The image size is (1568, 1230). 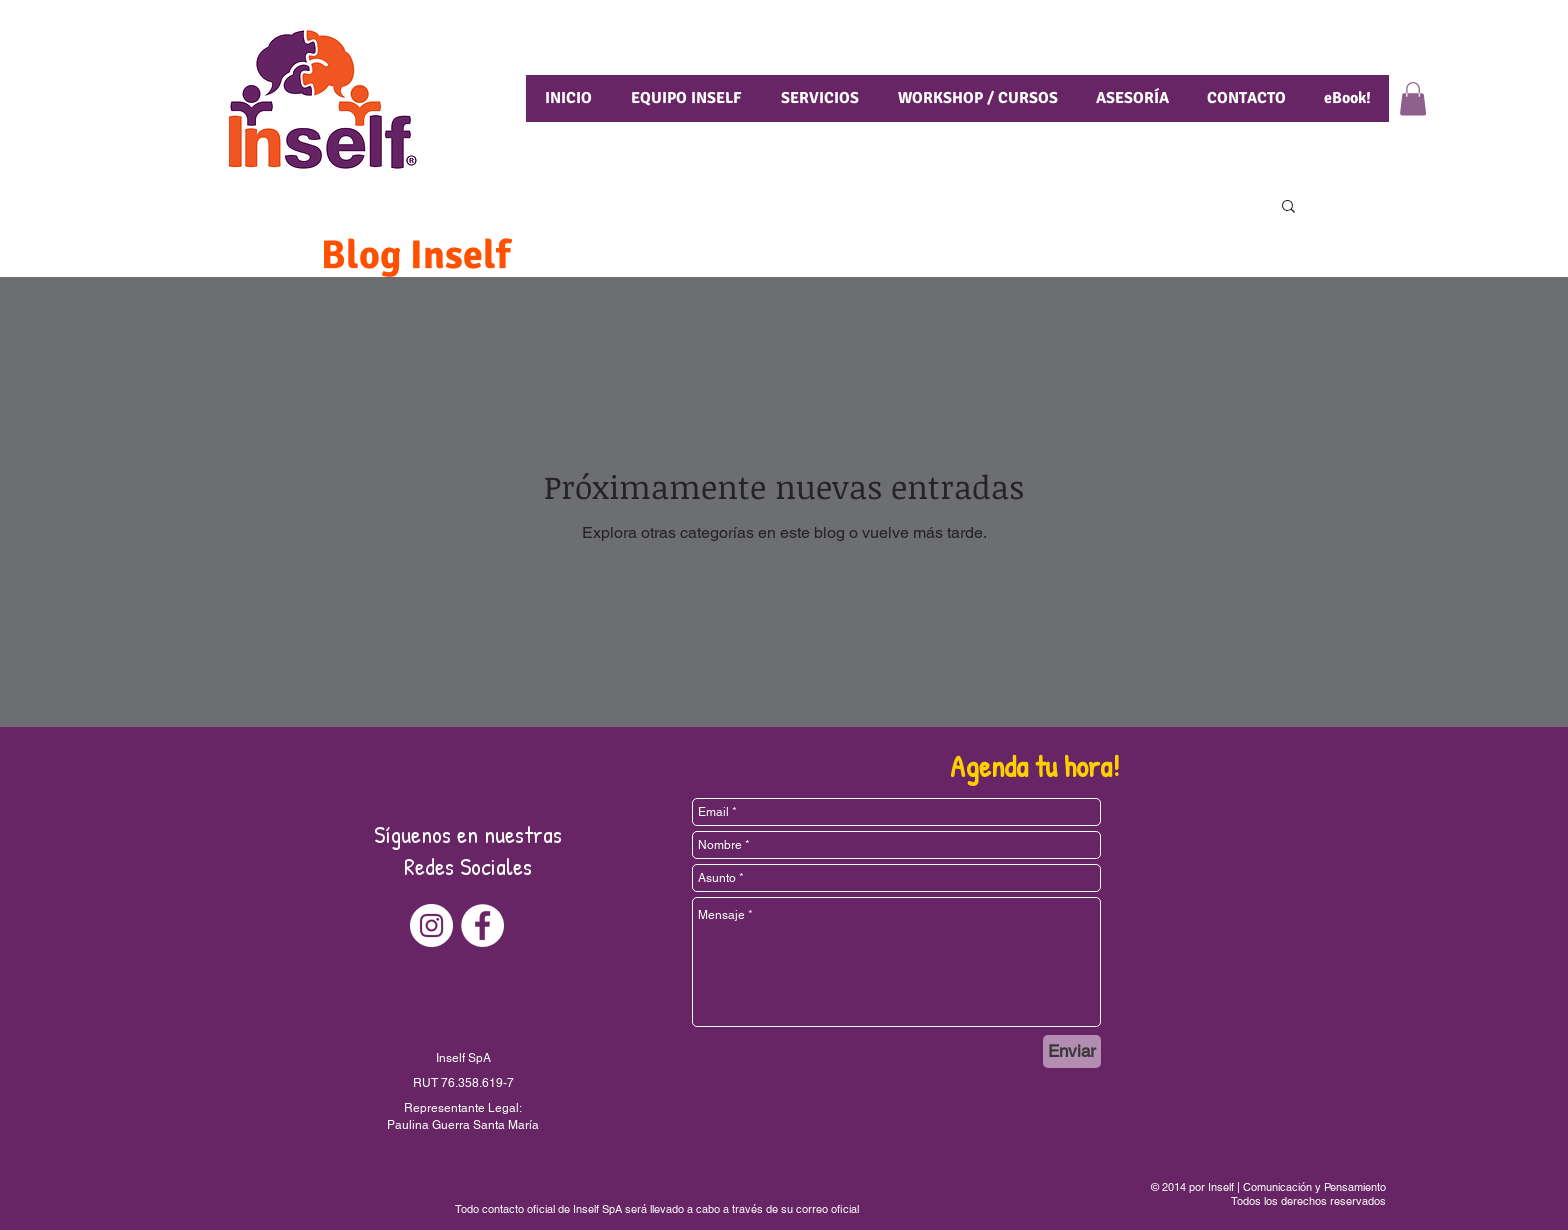 I want to click on [button], so click(x=1413, y=98).